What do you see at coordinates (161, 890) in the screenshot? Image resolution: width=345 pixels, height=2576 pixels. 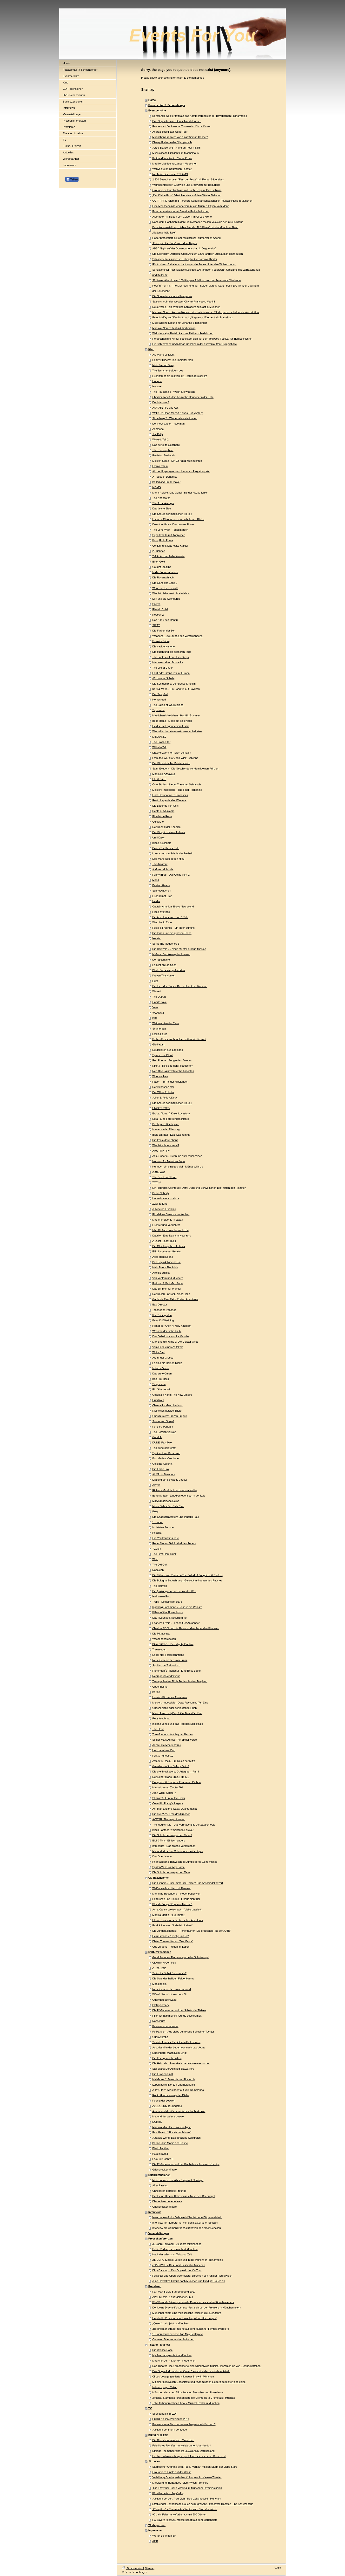 I see `Schneewittchen` at bounding box center [161, 890].